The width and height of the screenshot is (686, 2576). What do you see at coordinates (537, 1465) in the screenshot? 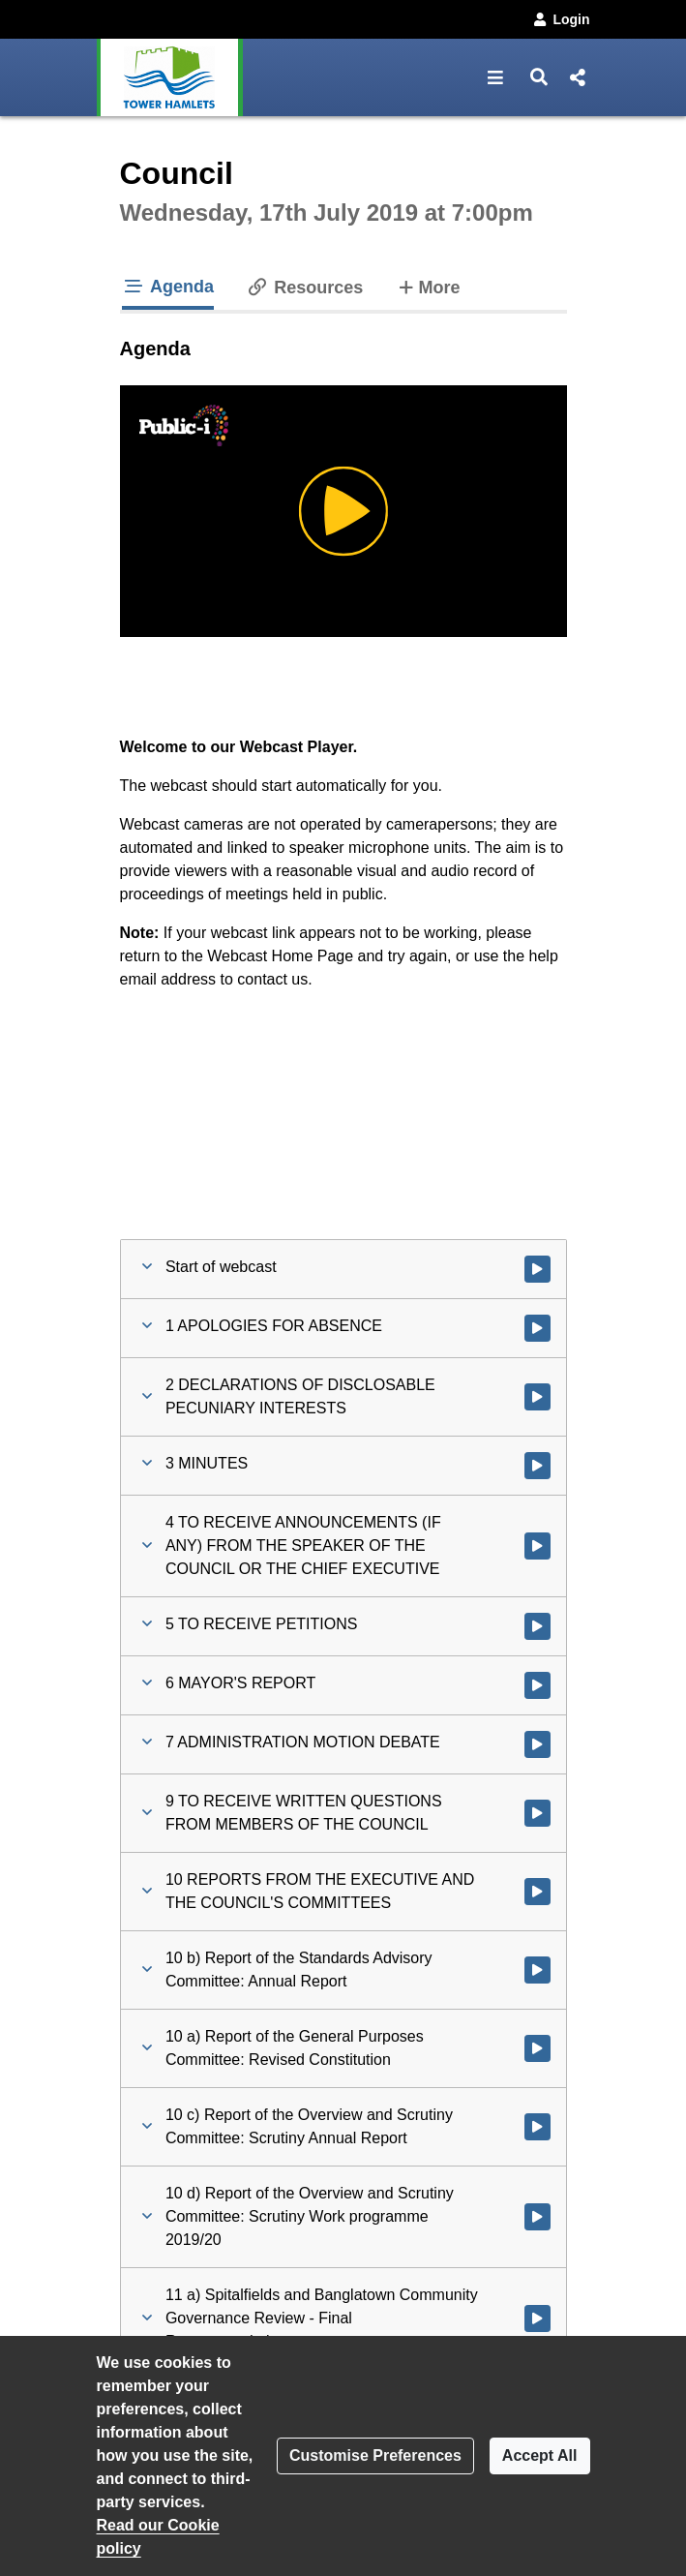
I see `[Watch video at 0:15:38 - Agenda item : 3 MINUTES]` at bounding box center [537, 1465].